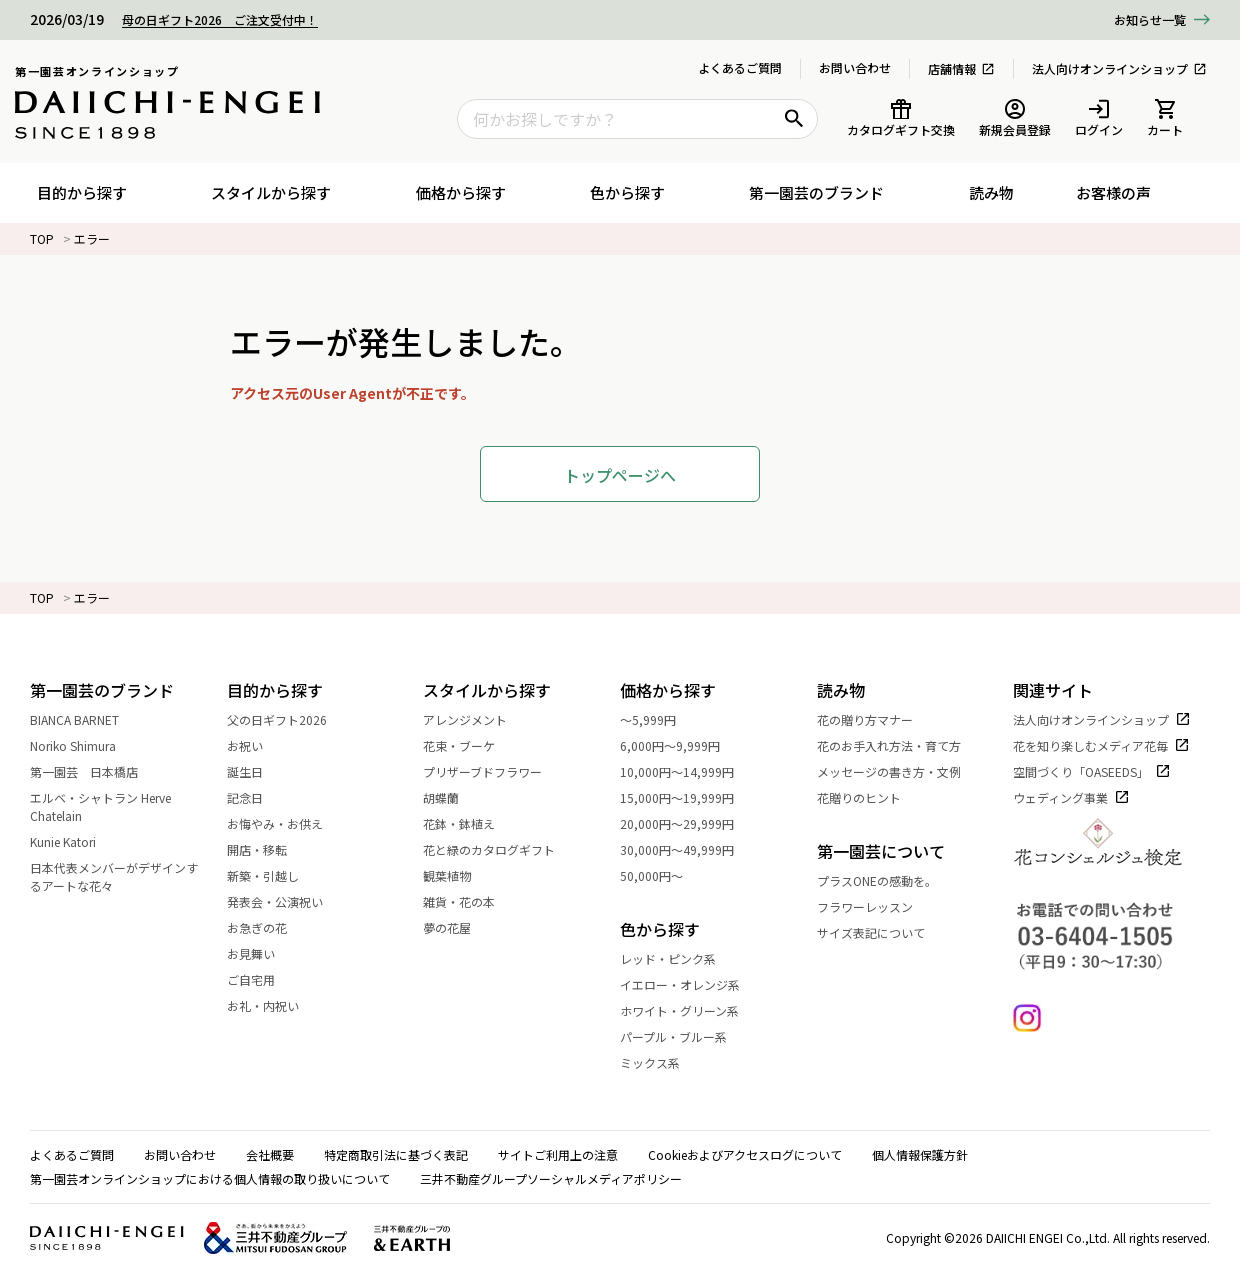 This screenshot has height=1272, width=1240. What do you see at coordinates (95, 771) in the screenshot?
I see `第一園芸 日本橋店` at bounding box center [95, 771].